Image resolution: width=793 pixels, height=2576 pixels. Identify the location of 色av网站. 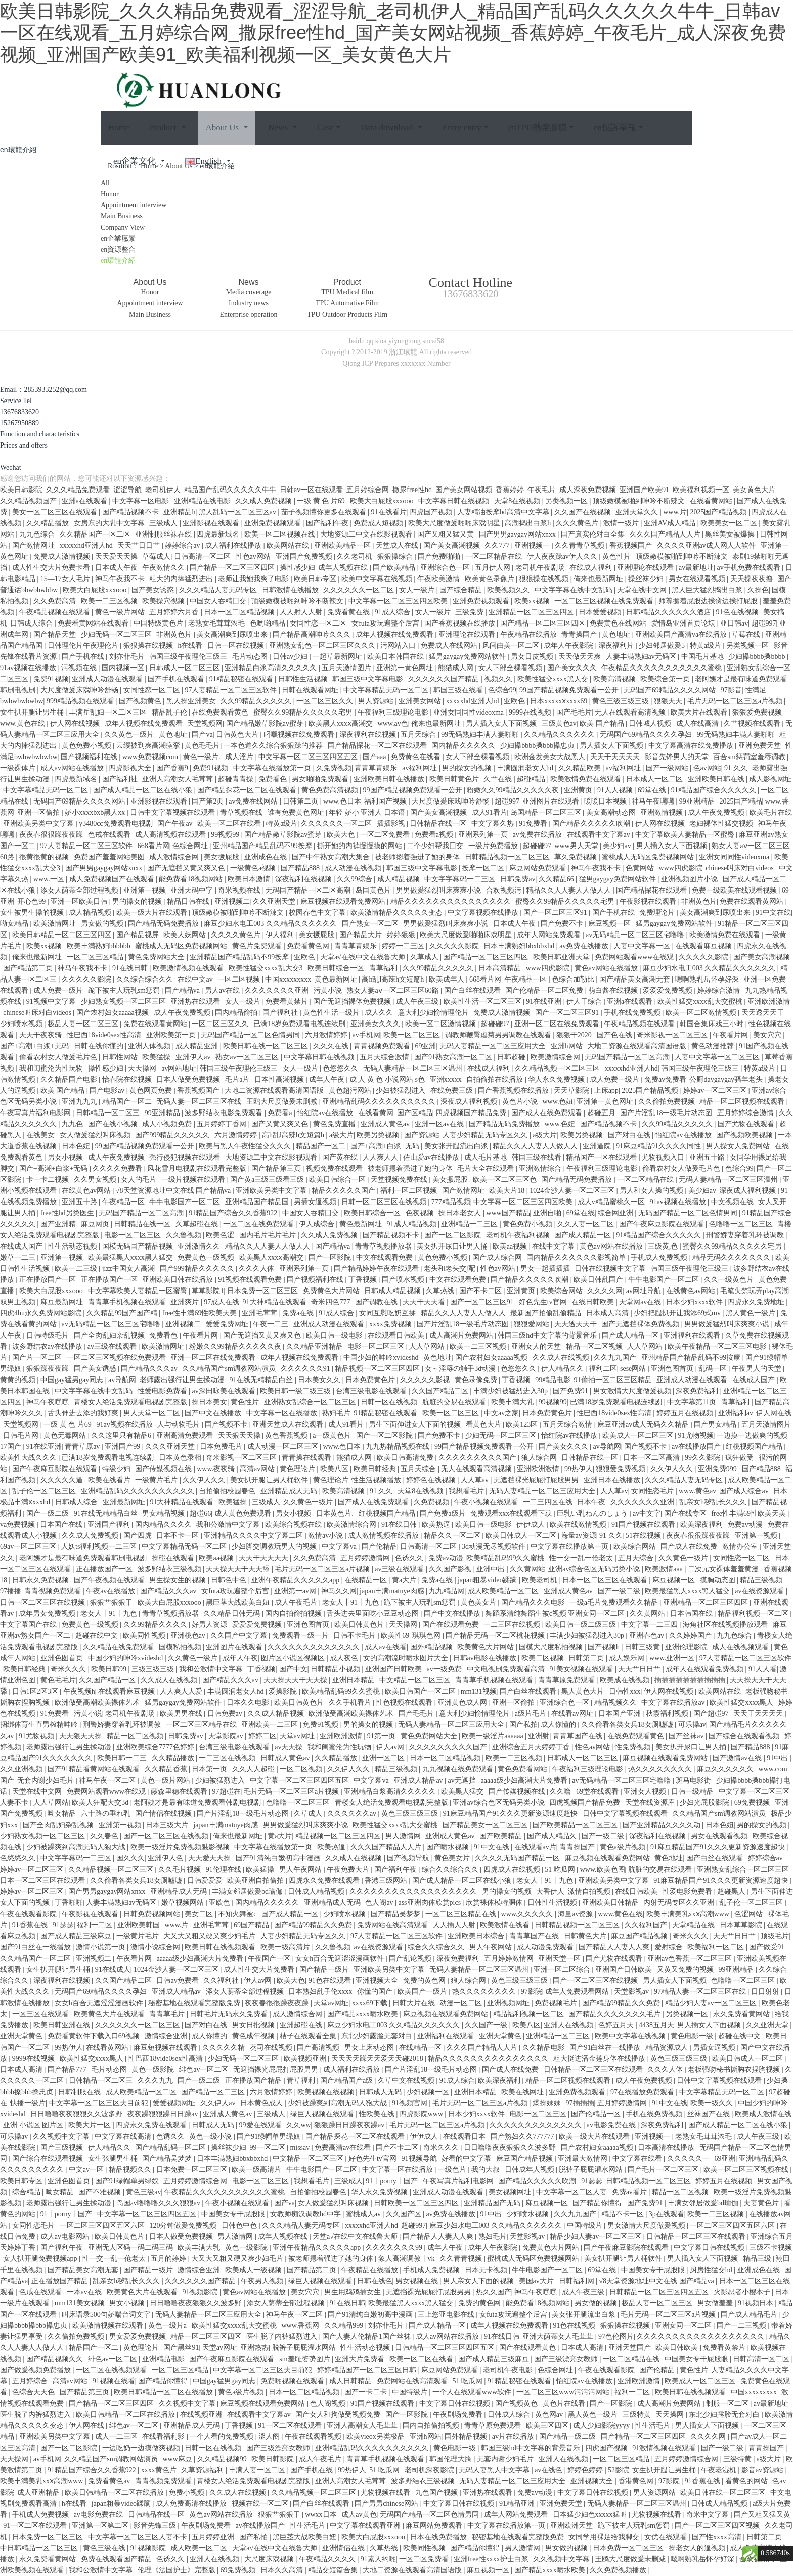
(707, 768).